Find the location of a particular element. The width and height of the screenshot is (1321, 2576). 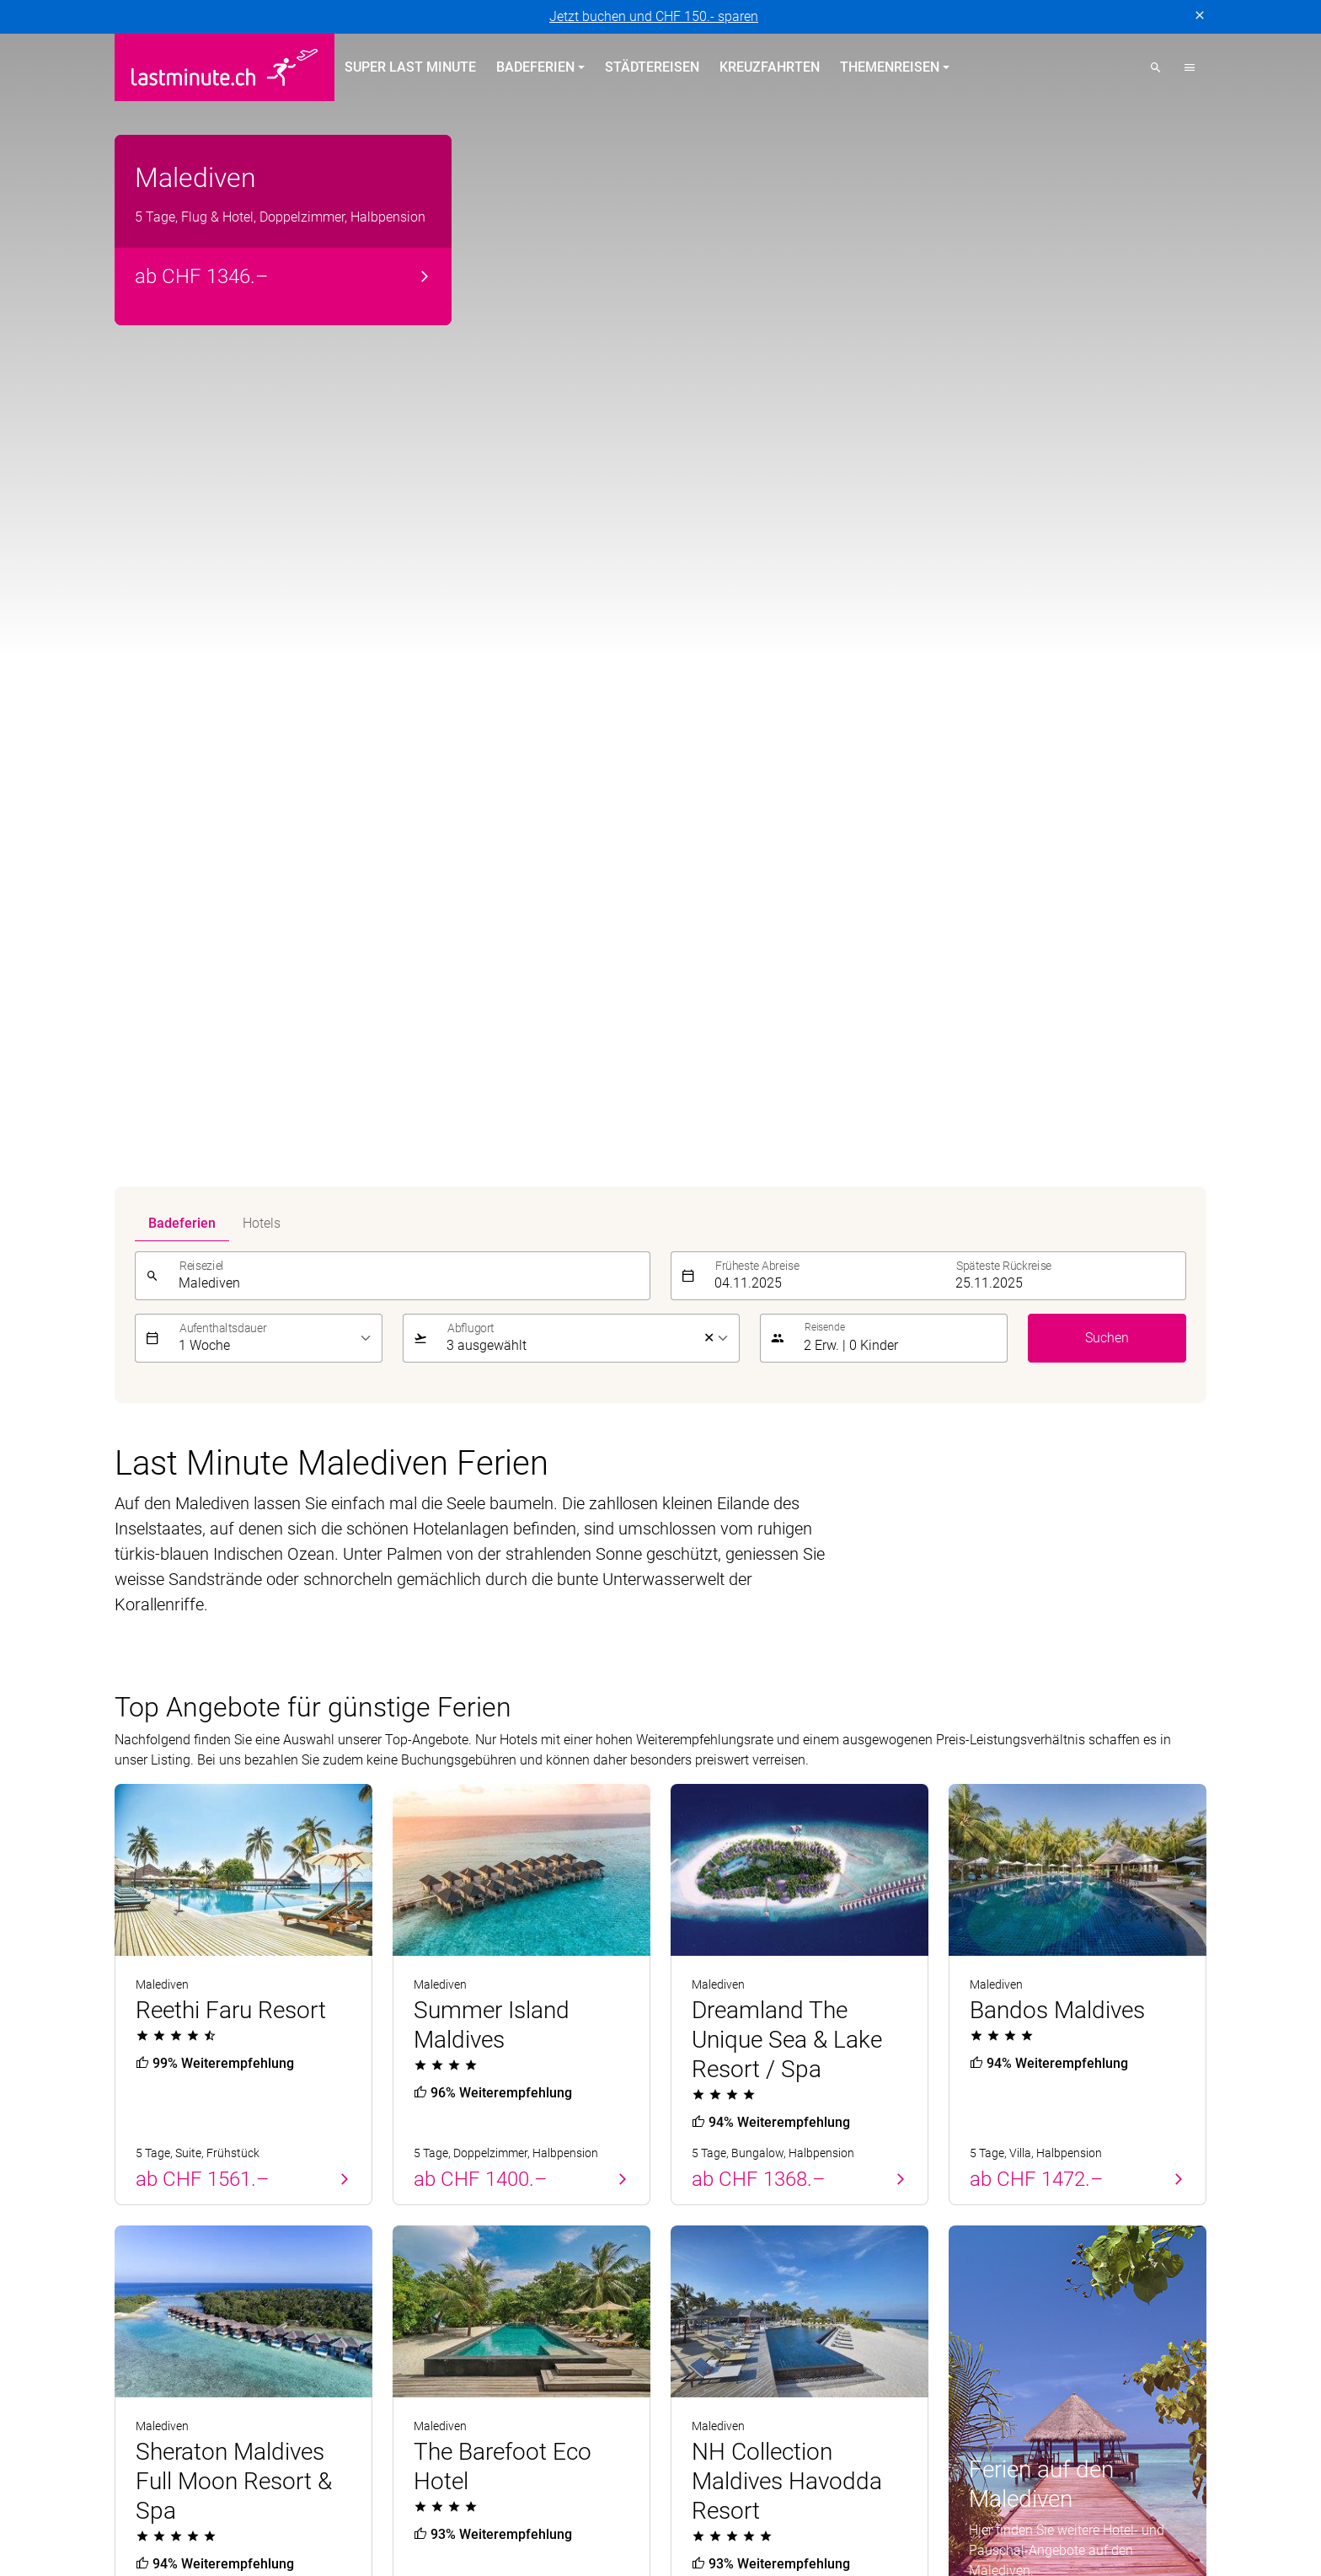

Portugal is located at coordinates (140, 2174).